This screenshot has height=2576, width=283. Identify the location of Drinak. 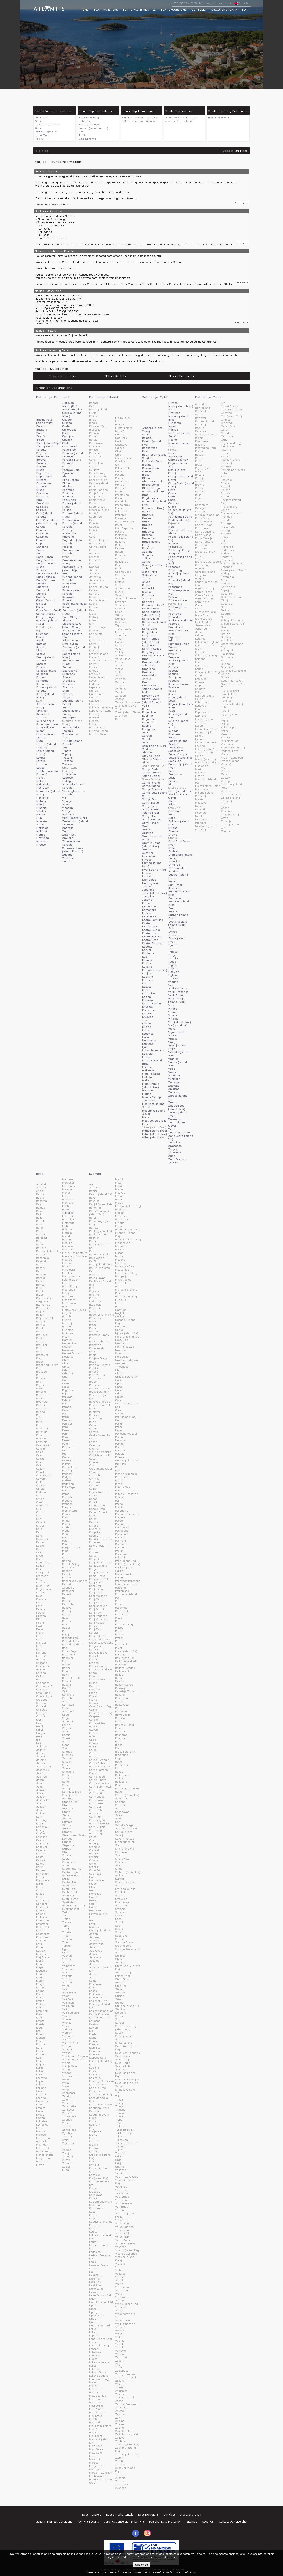
(93, 1672).